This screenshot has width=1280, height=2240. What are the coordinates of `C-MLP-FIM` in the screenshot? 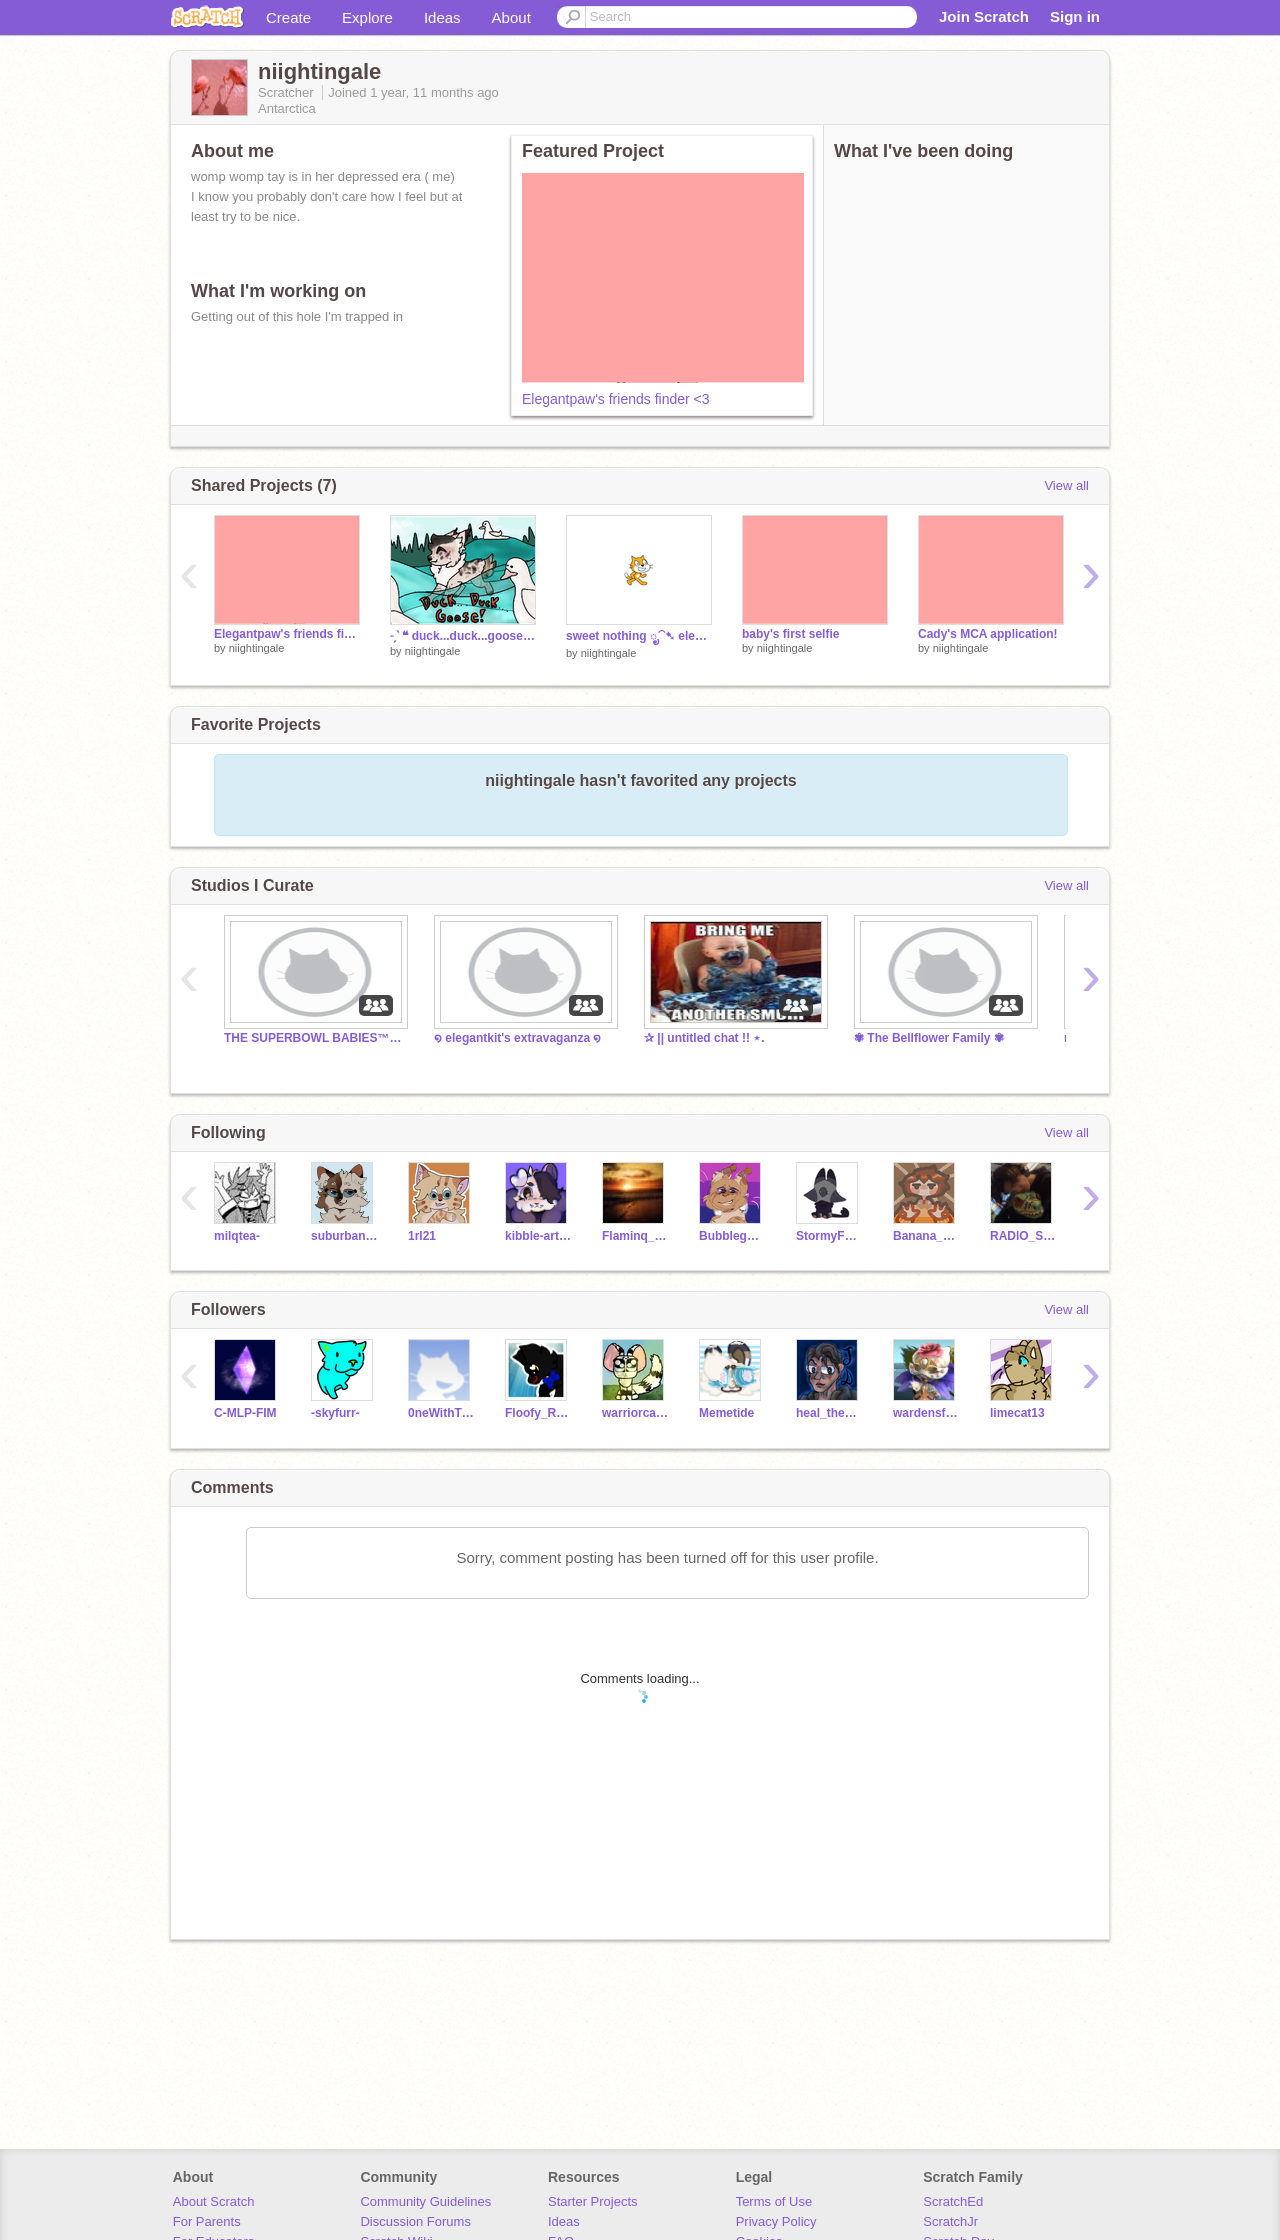 It's located at (245, 1413).